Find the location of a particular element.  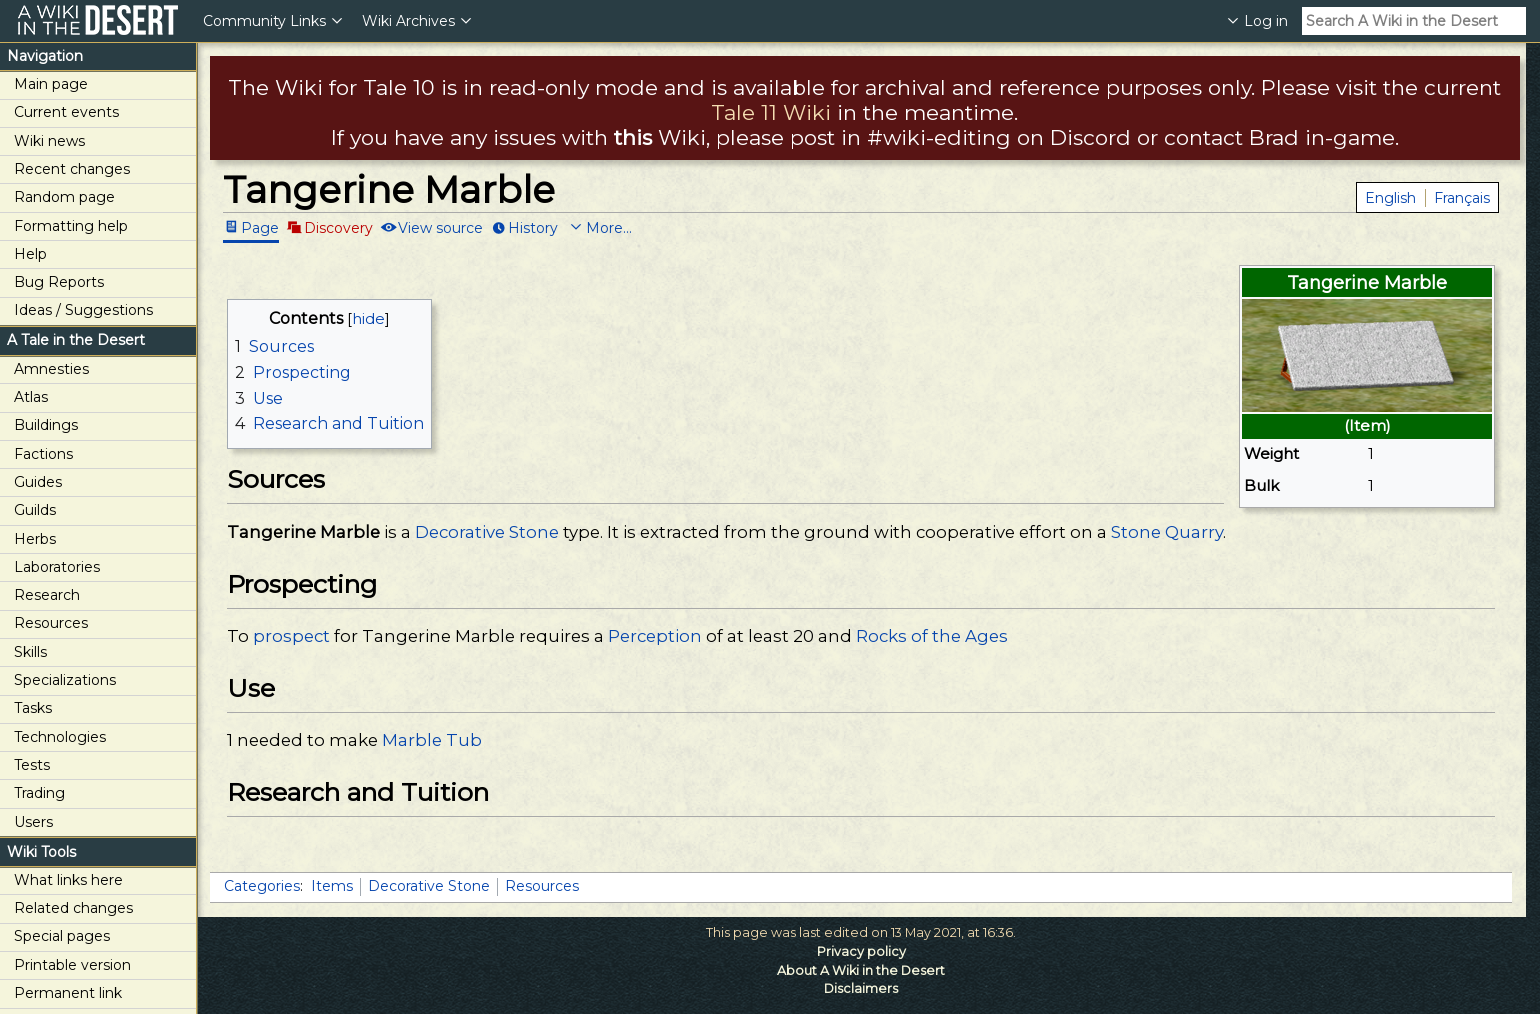

Decorative Stone is located at coordinates (487, 532).